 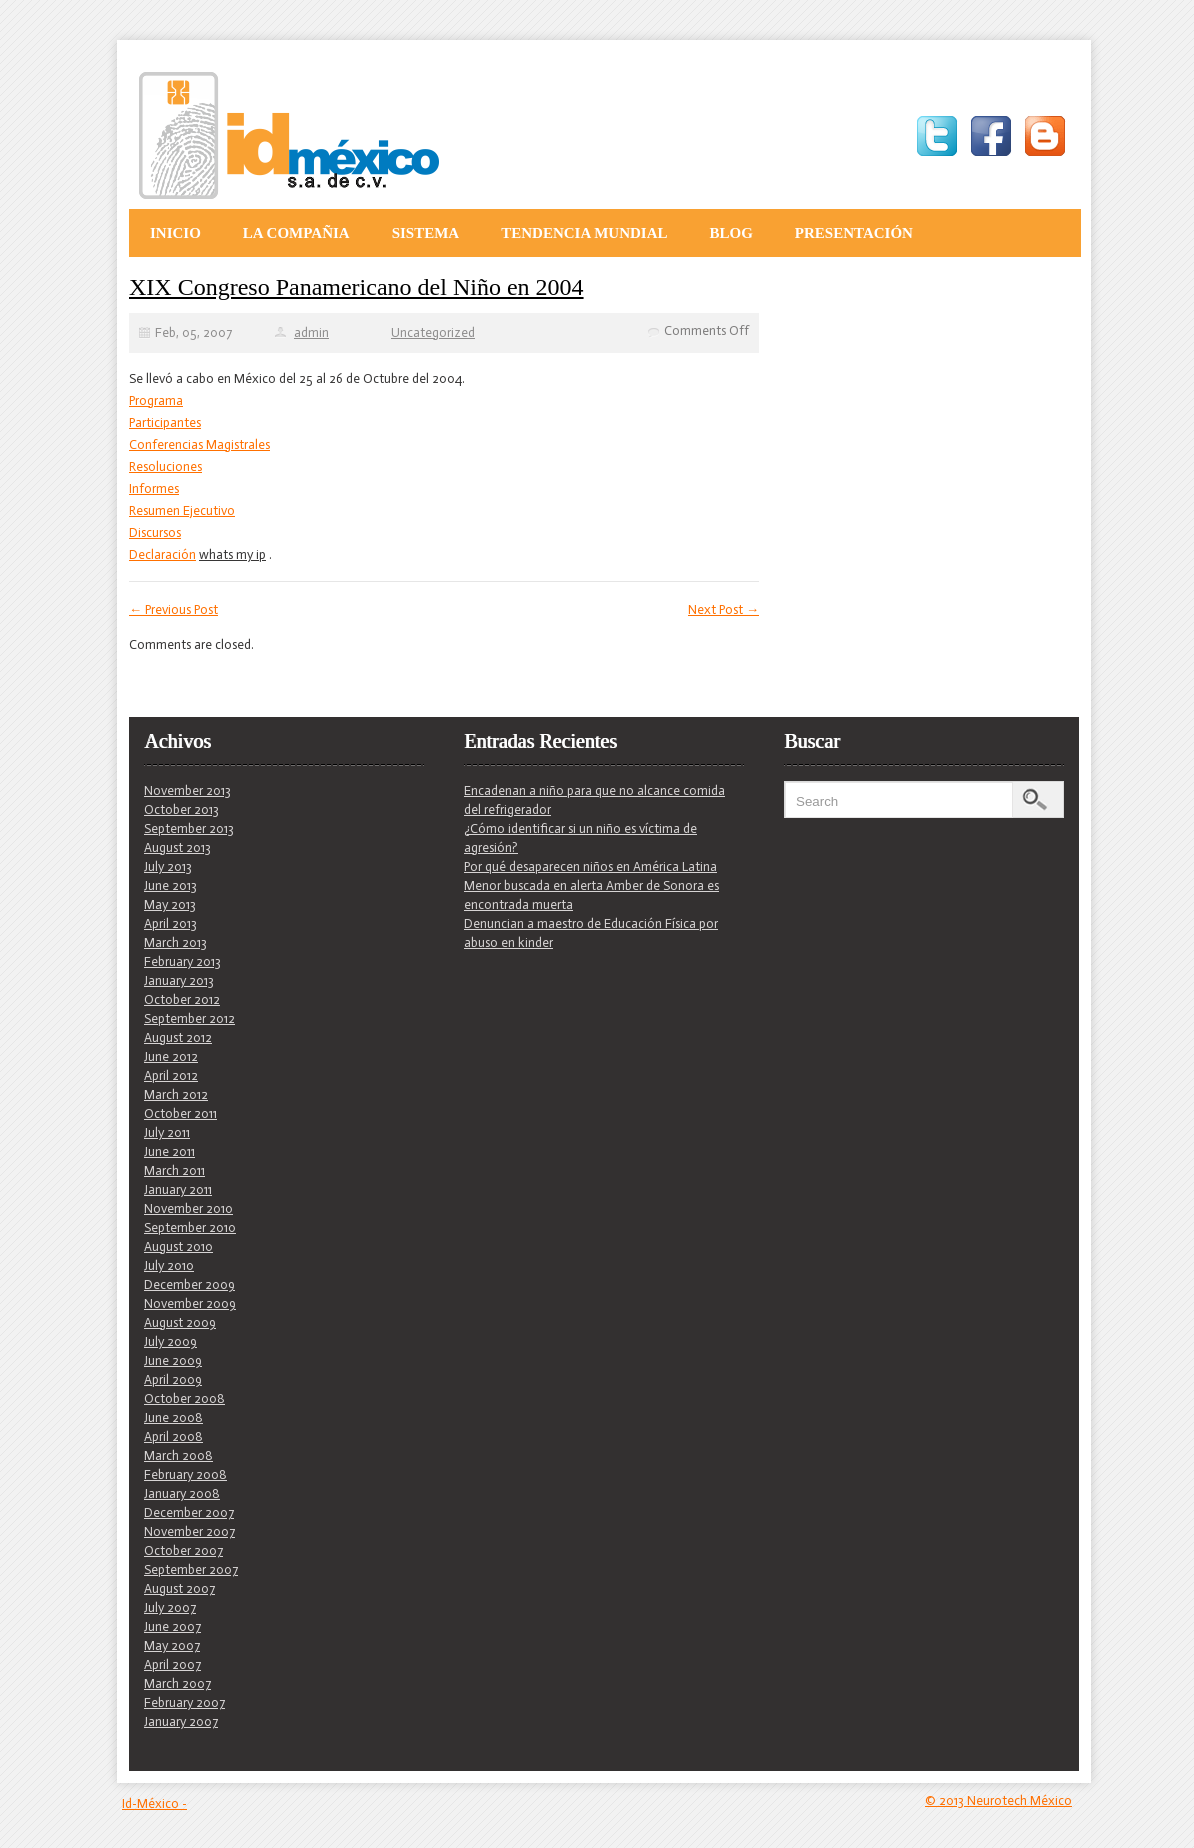 What do you see at coordinates (182, 1493) in the screenshot?
I see `January 2008` at bounding box center [182, 1493].